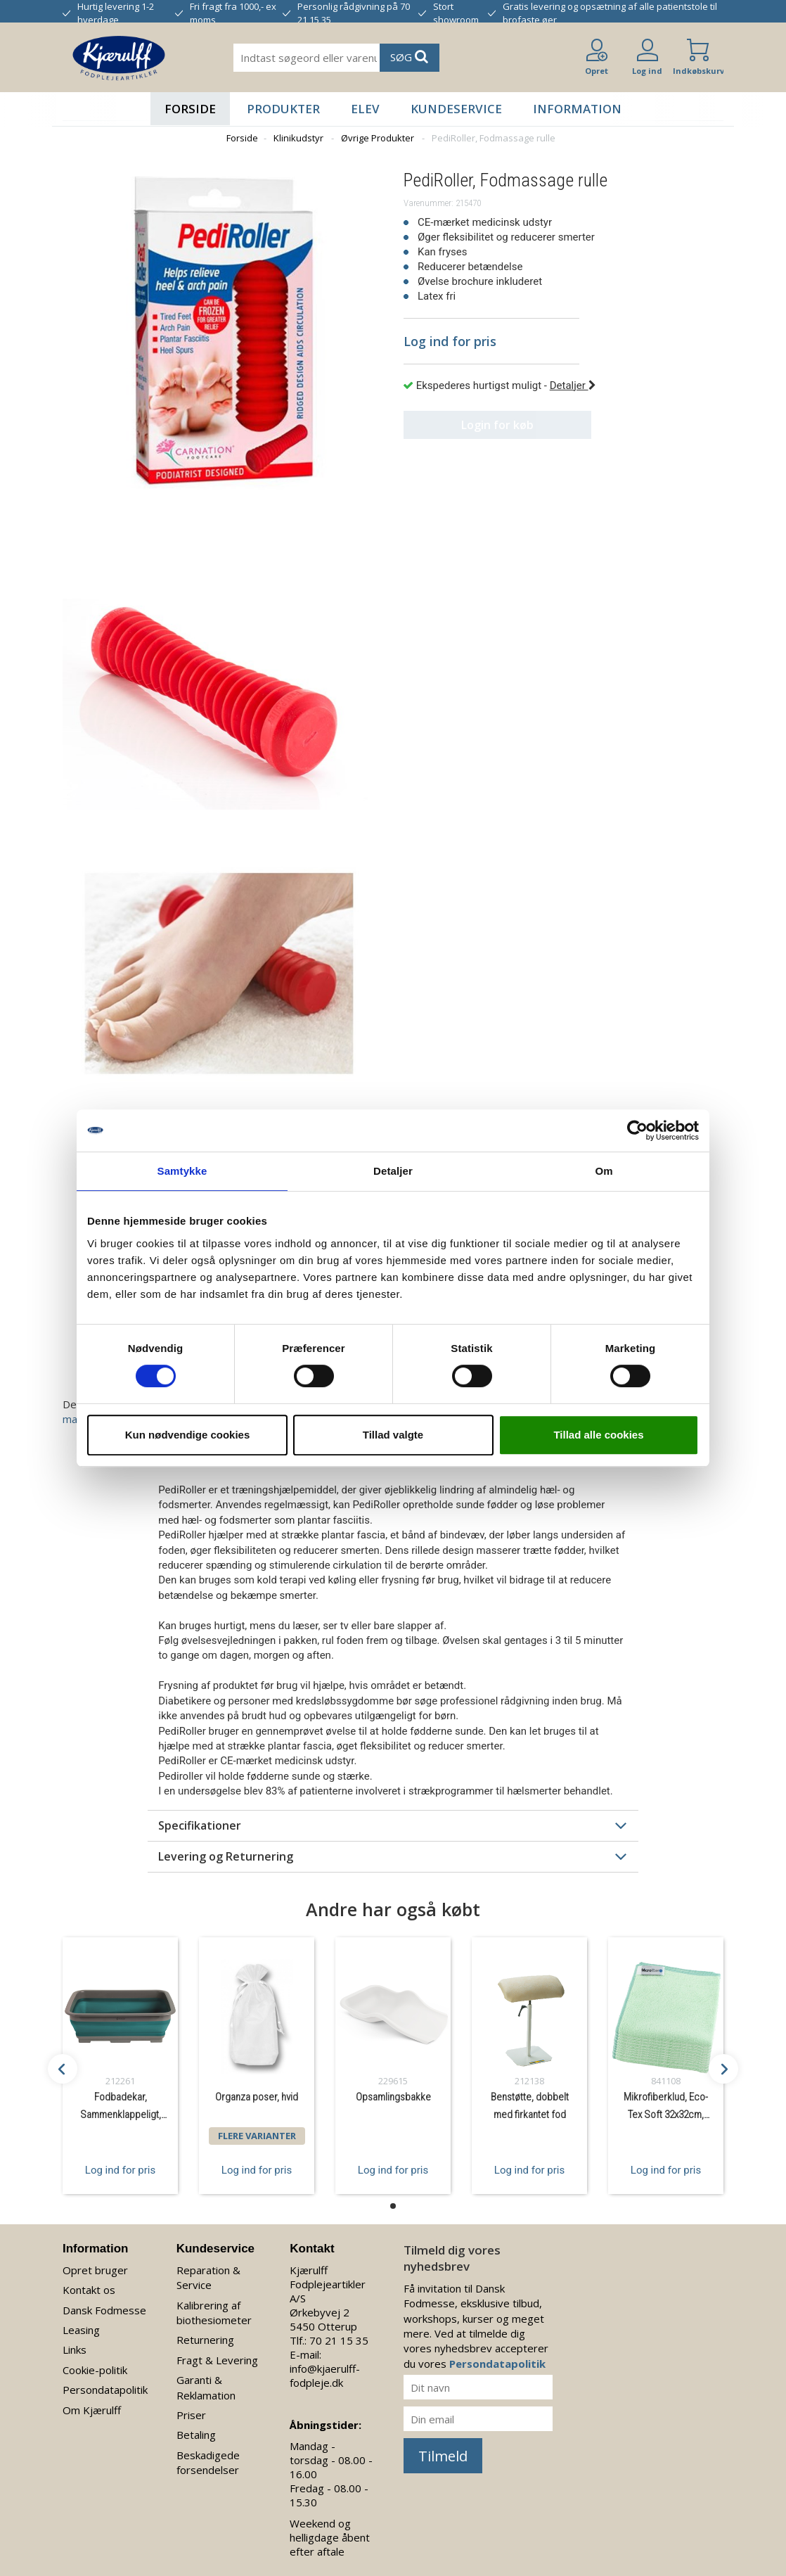 This screenshot has height=2576, width=786. I want to click on Leasing, so click(81, 2330).